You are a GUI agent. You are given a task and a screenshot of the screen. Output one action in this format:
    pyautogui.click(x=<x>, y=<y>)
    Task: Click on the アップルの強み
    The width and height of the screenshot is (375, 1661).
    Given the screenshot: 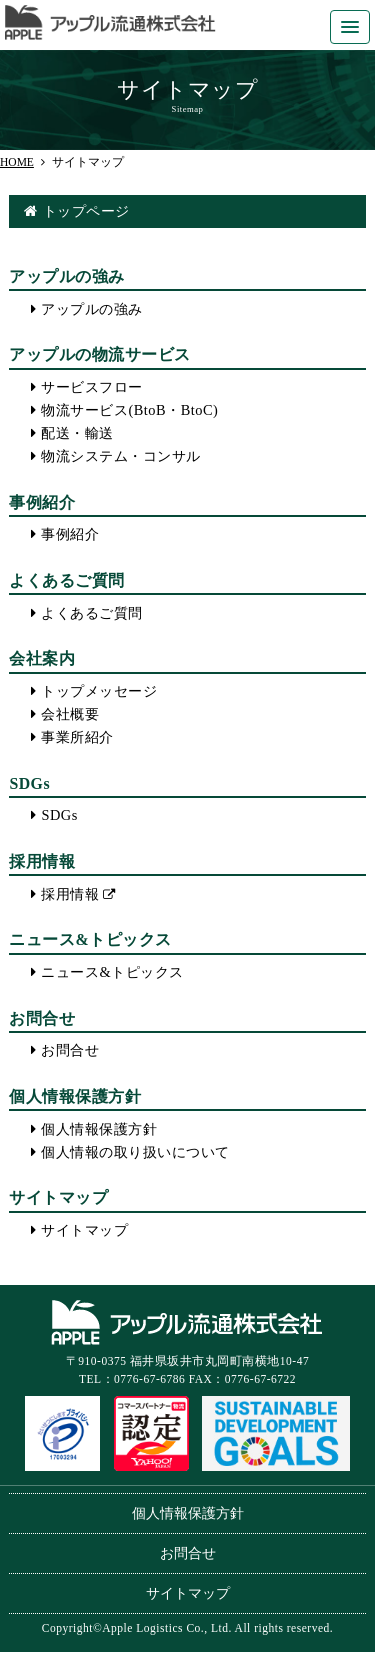 What is the action you would take?
    pyautogui.click(x=92, y=309)
    